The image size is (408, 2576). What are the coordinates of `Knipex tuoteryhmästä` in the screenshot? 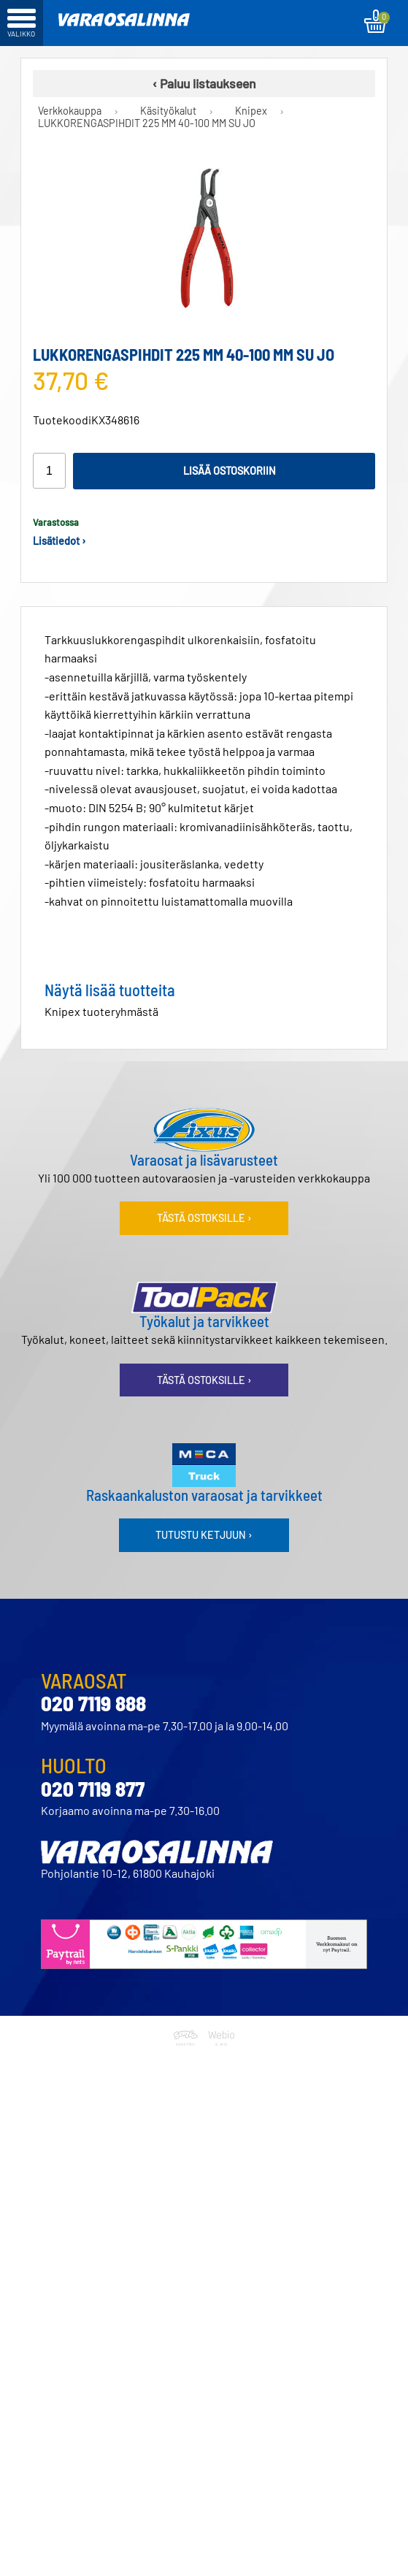 It's located at (101, 1011).